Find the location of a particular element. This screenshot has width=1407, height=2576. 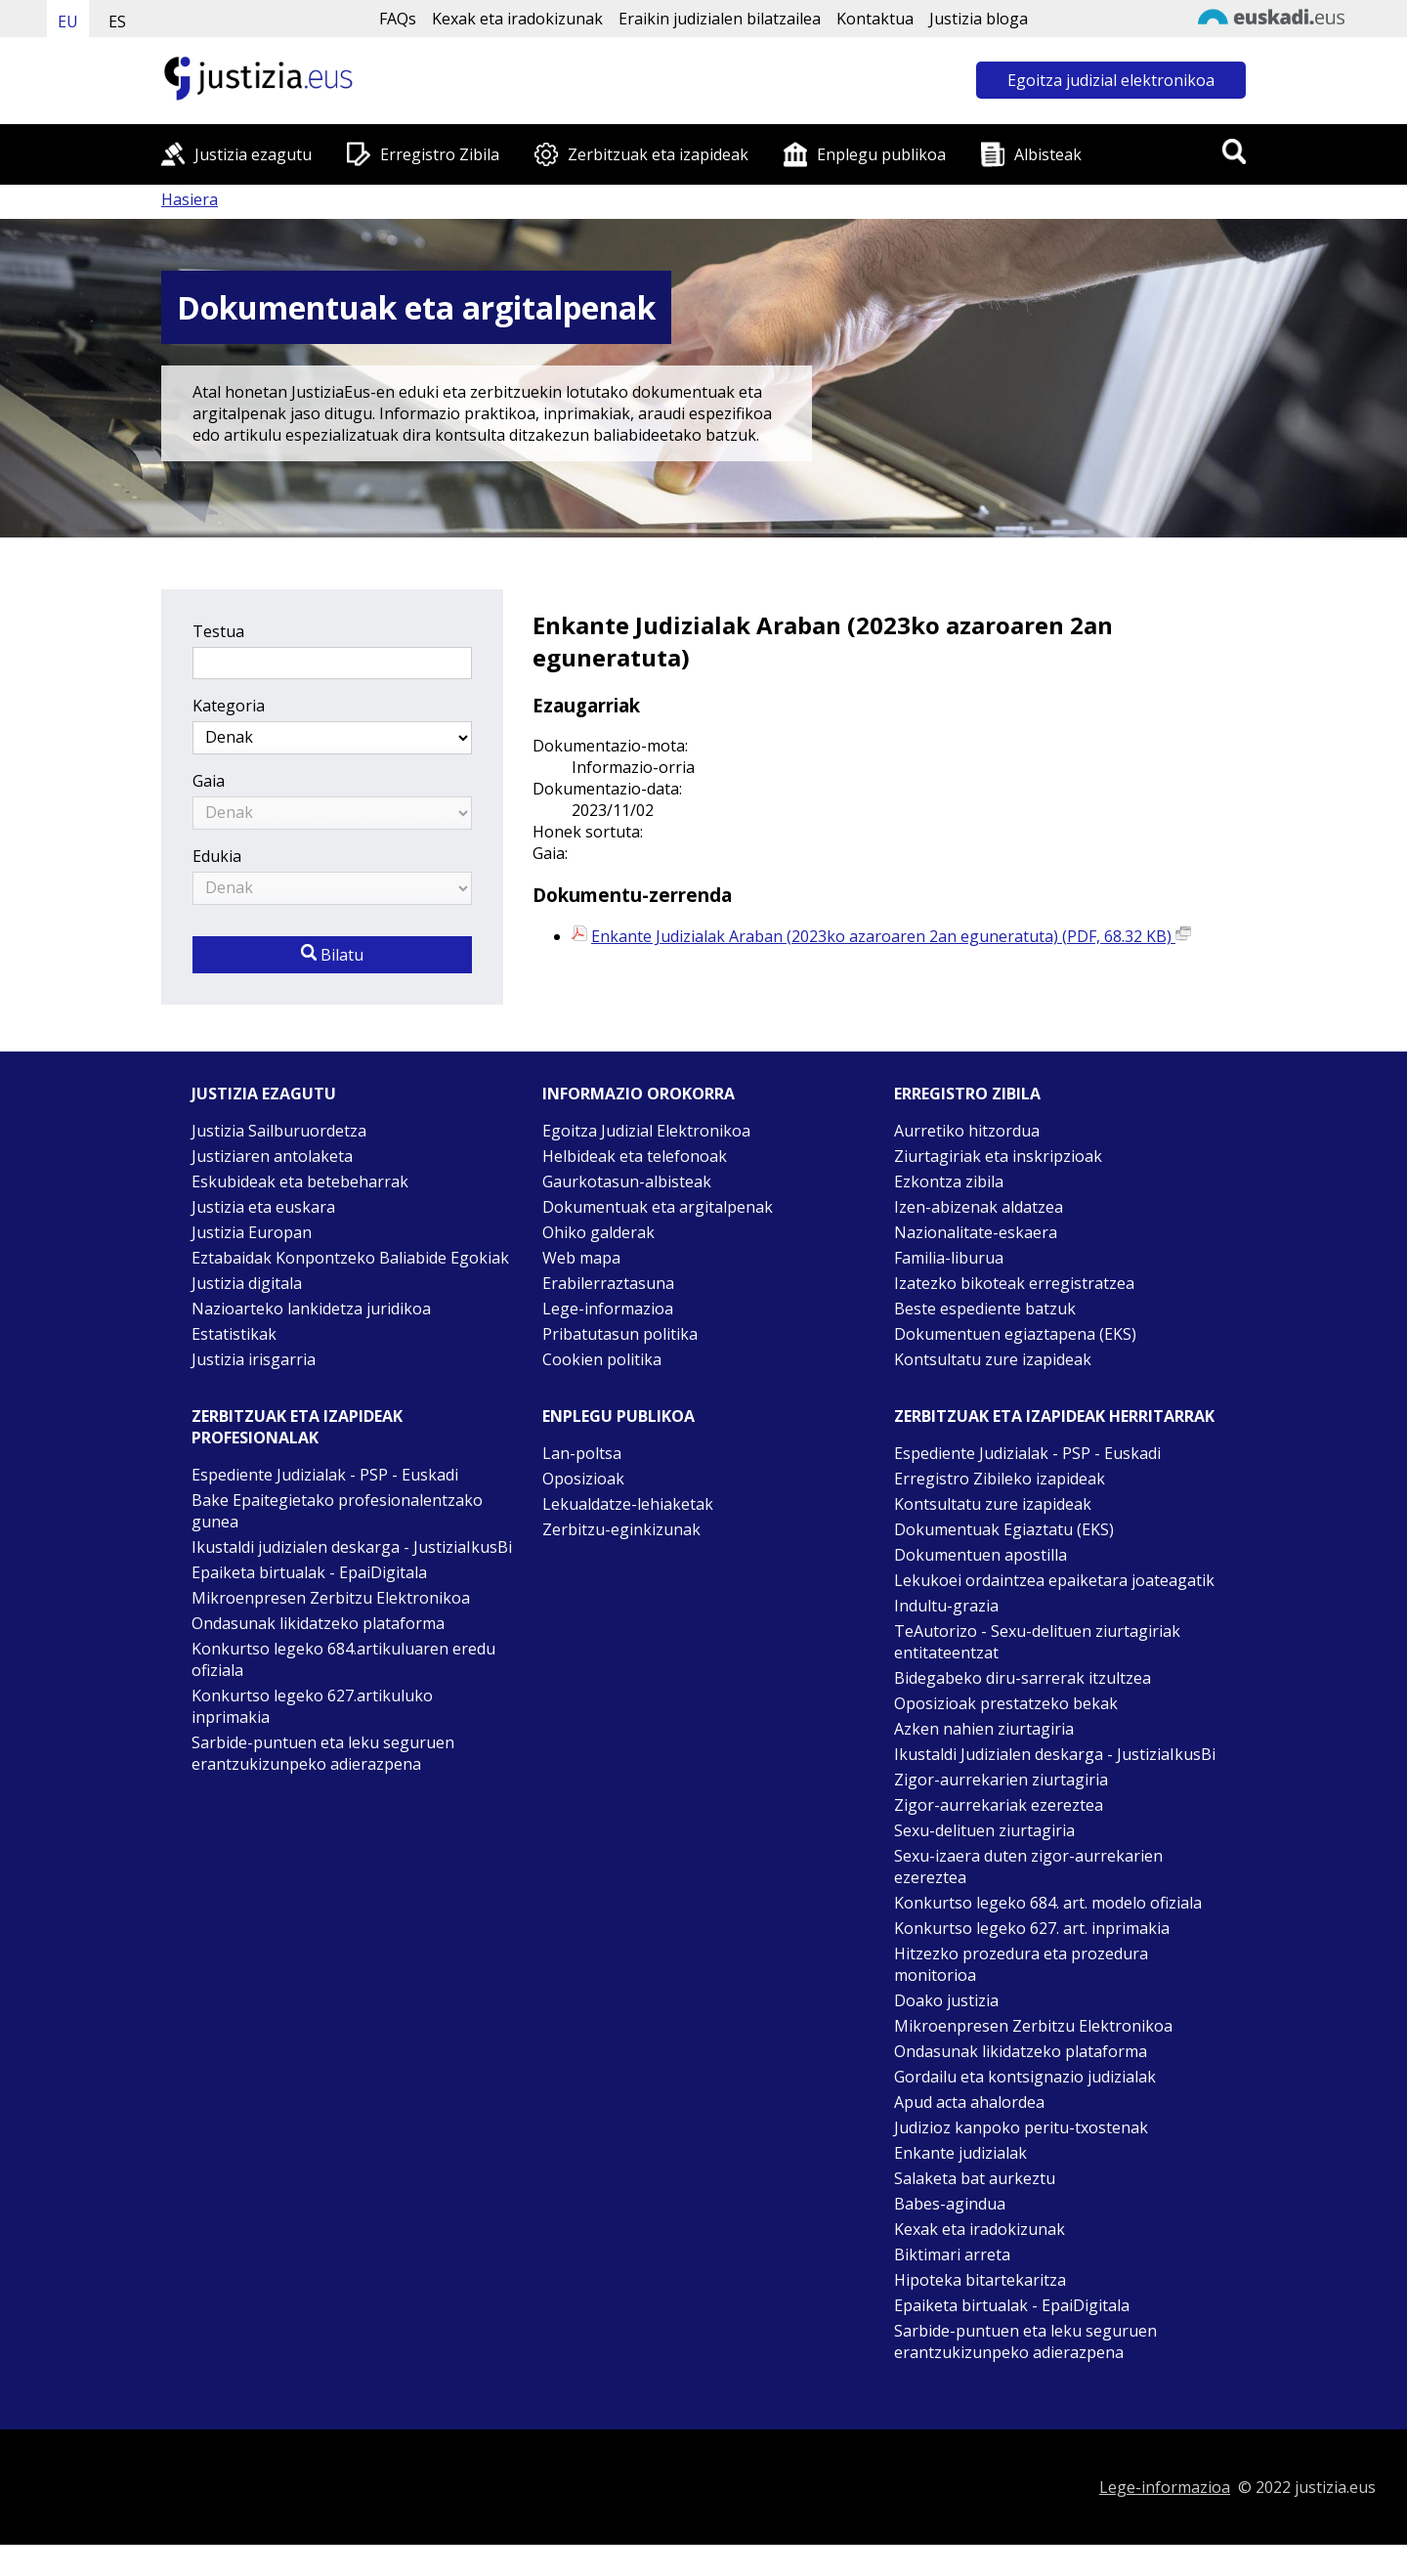

Lekukoei ordaintzea epaiketara joateagatik is located at coordinates (1054, 1580).